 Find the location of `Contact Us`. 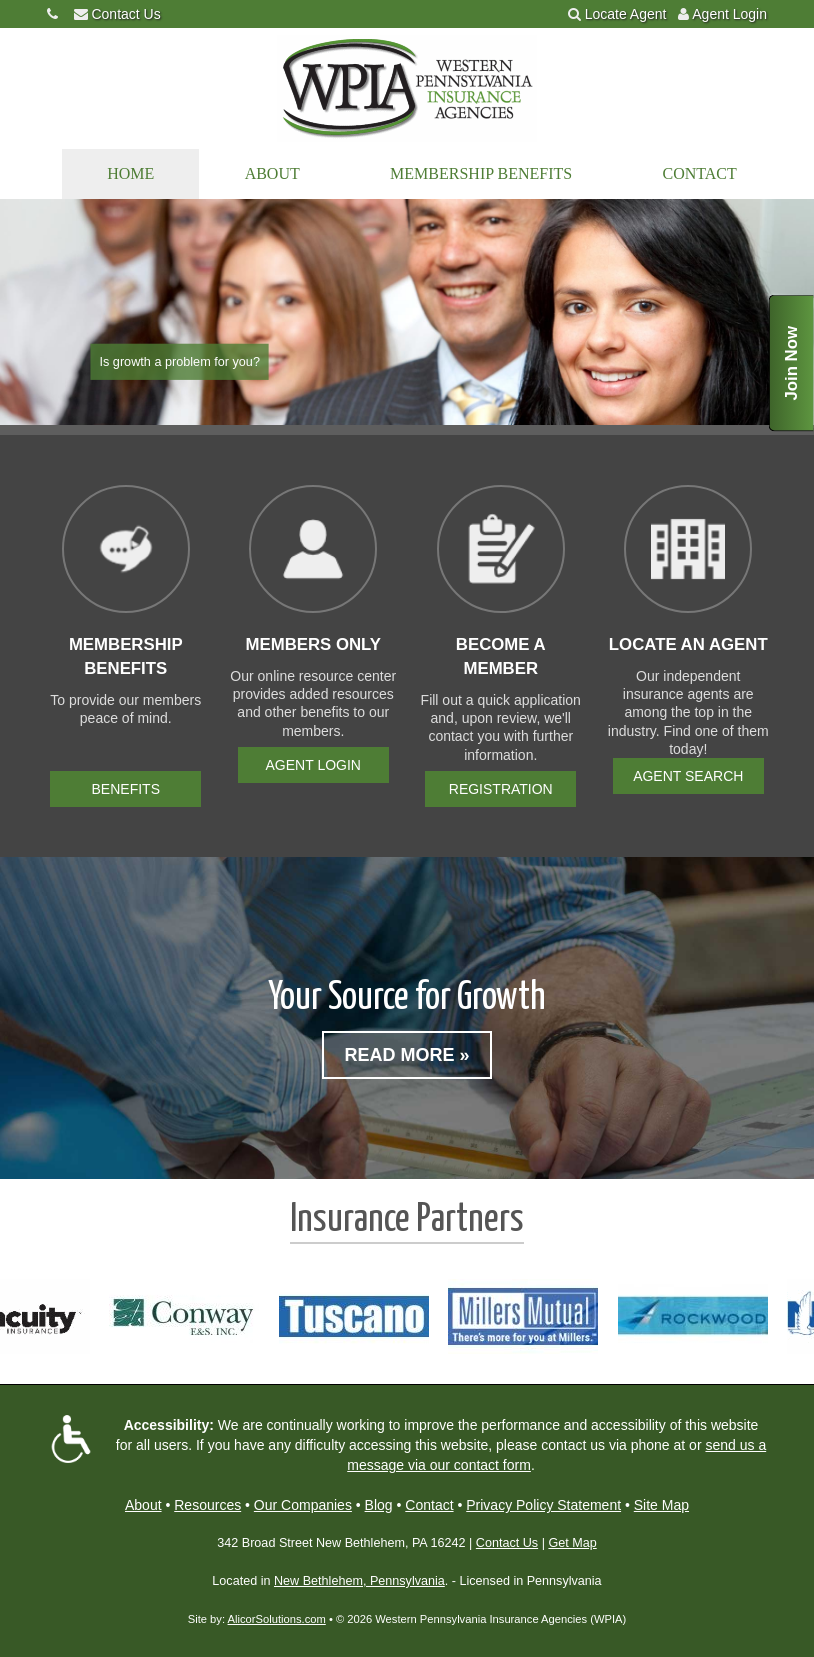

Contact Us is located at coordinates (125, 14).